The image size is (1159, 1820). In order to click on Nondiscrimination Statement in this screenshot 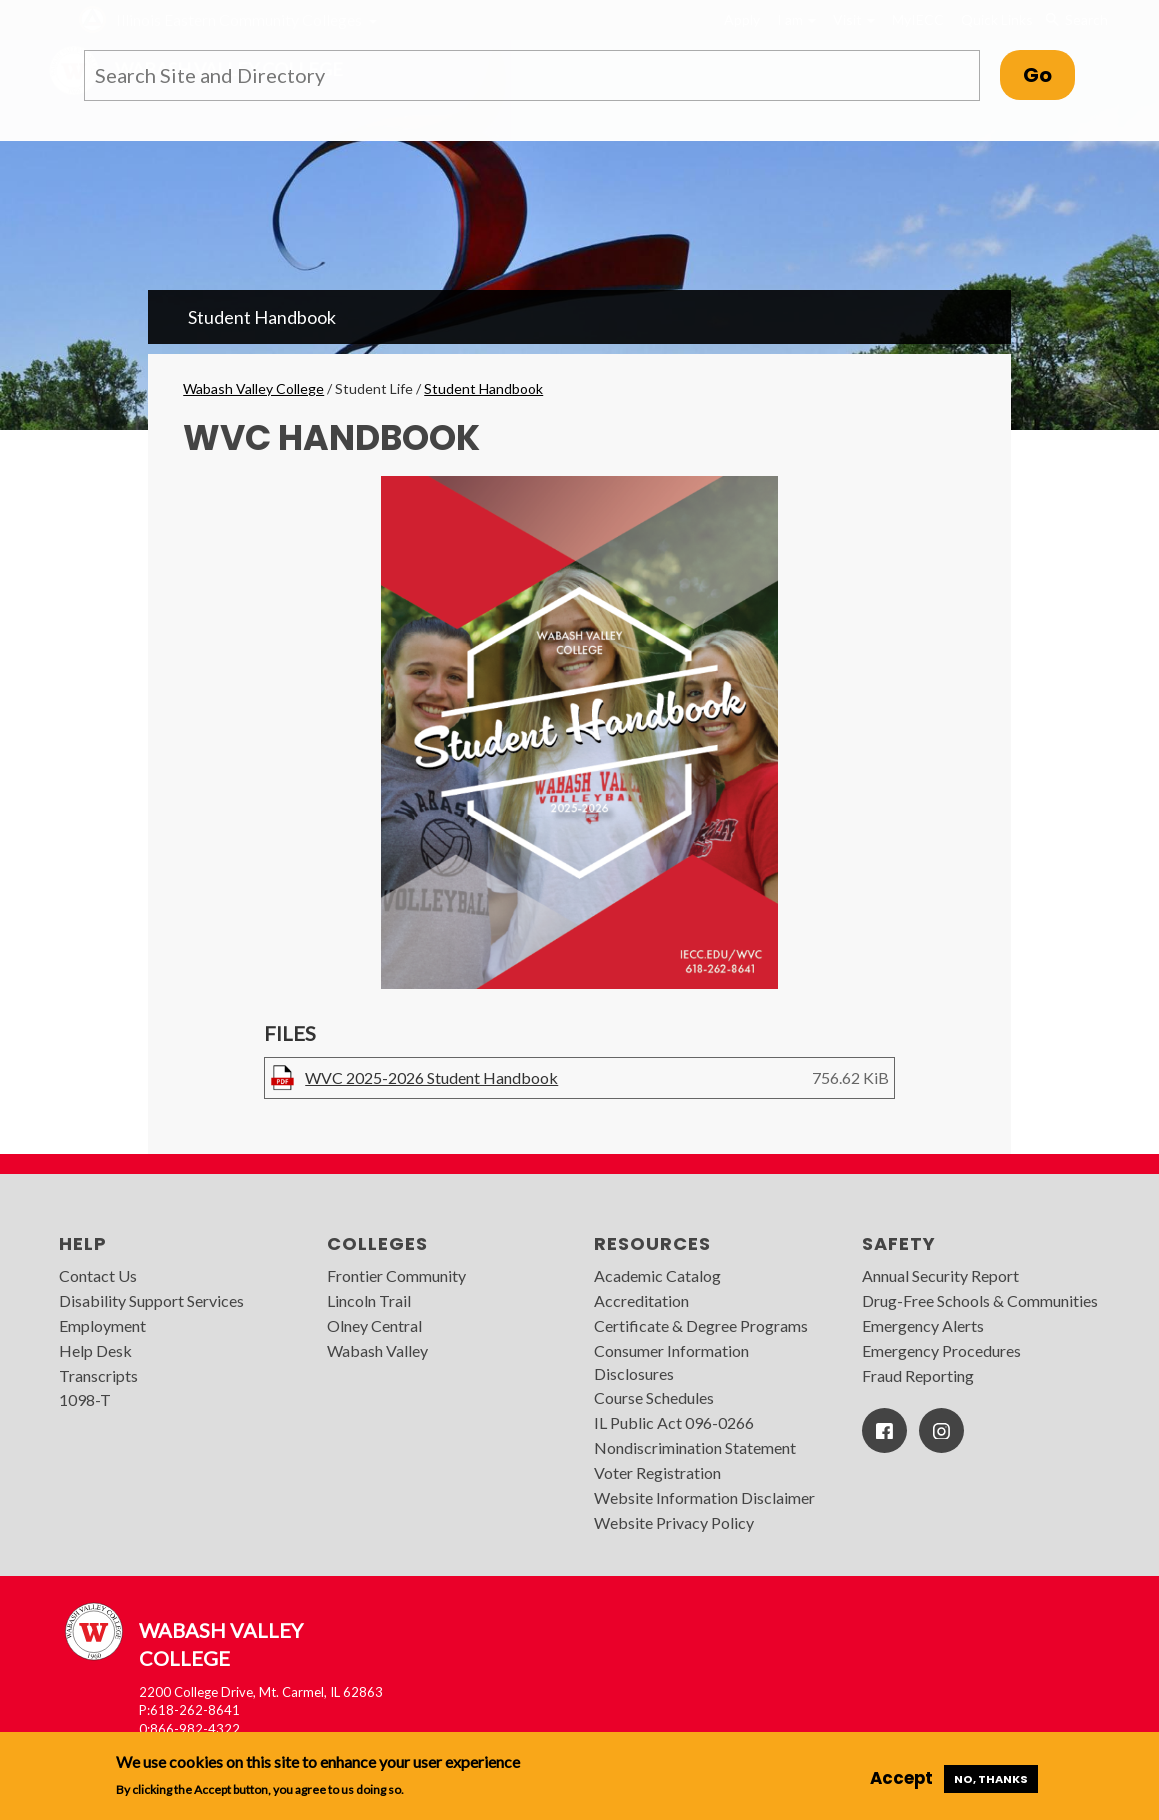, I will do `click(695, 1447)`.